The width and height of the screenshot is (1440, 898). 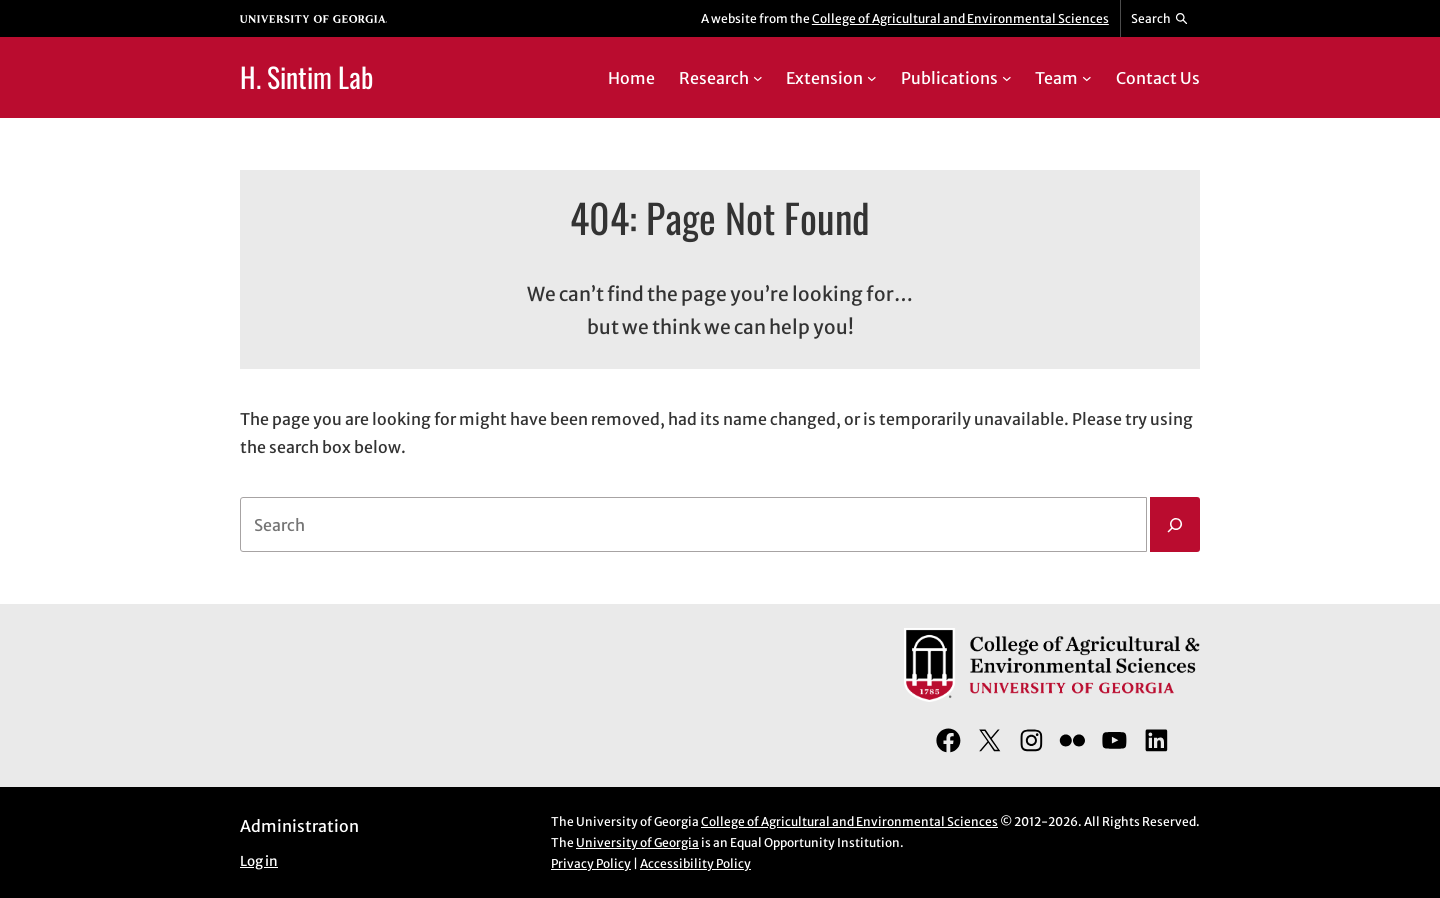 What do you see at coordinates (872, 78) in the screenshot?
I see `[Extension submenu]` at bounding box center [872, 78].